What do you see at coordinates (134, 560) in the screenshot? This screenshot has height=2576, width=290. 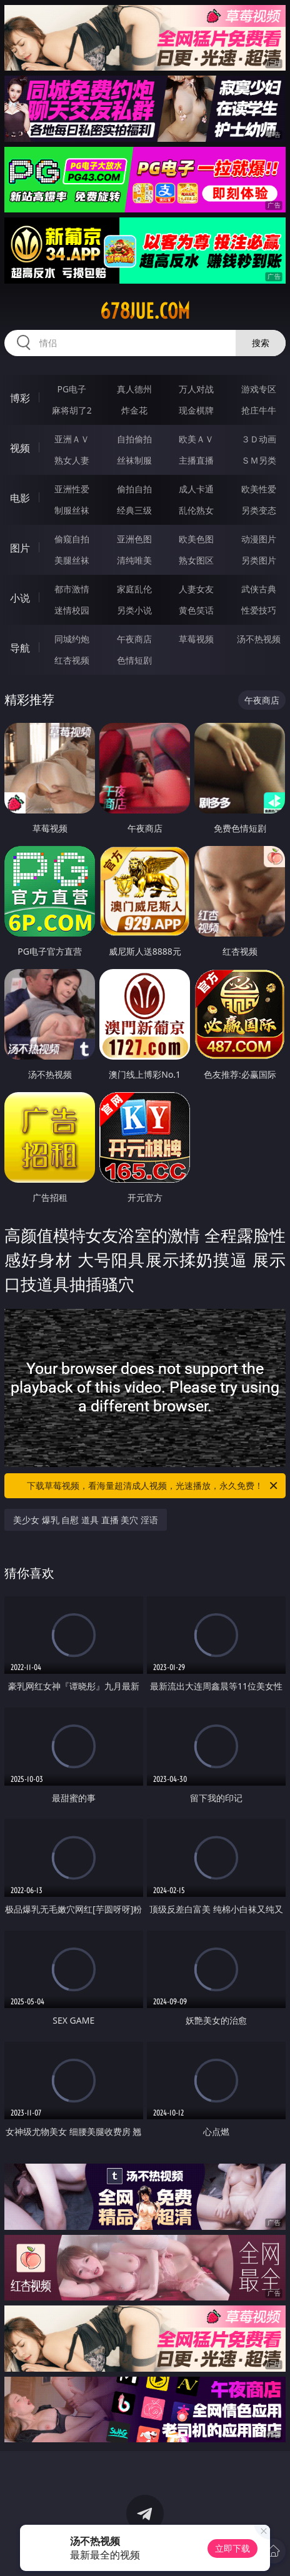 I see `清纯唯美` at bounding box center [134, 560].